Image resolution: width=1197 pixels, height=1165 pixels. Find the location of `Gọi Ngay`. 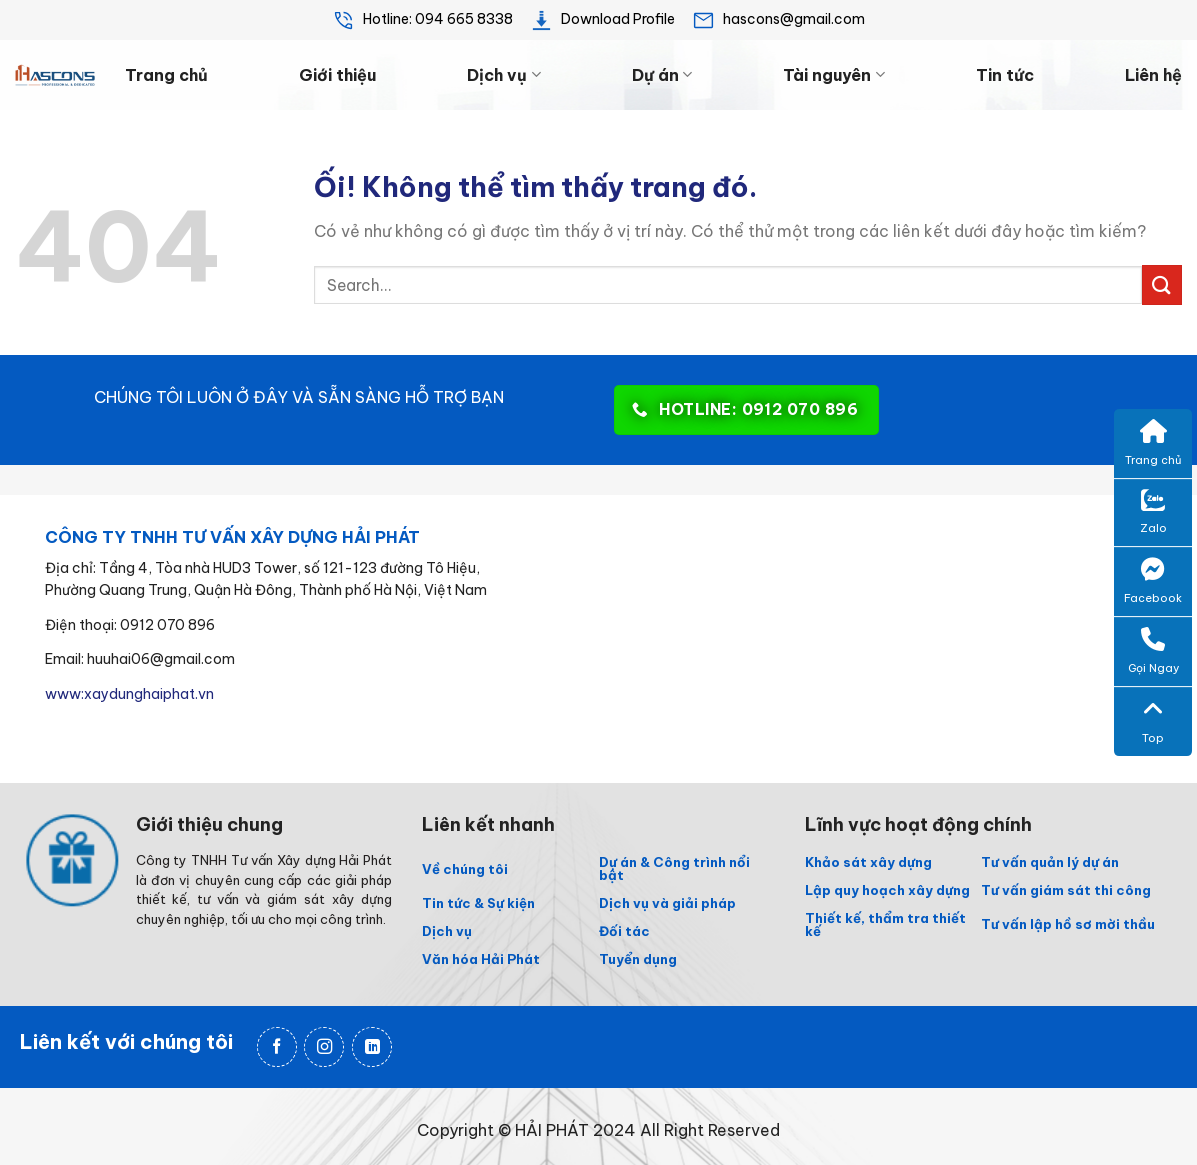

Gọi Ngay is located at coordinates (1153, 651).